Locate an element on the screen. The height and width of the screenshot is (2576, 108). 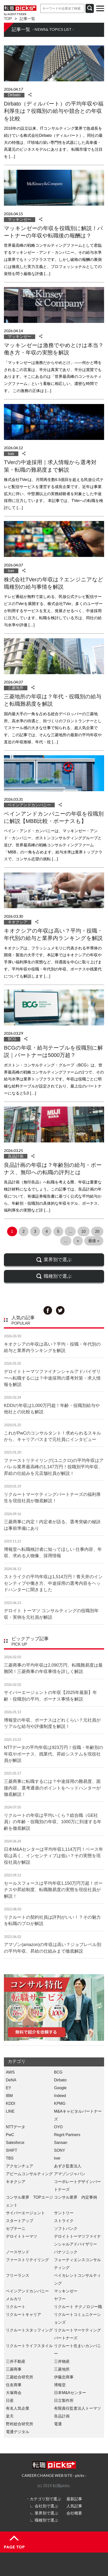
Regrit Partners is located at coordinates (67, 2135).